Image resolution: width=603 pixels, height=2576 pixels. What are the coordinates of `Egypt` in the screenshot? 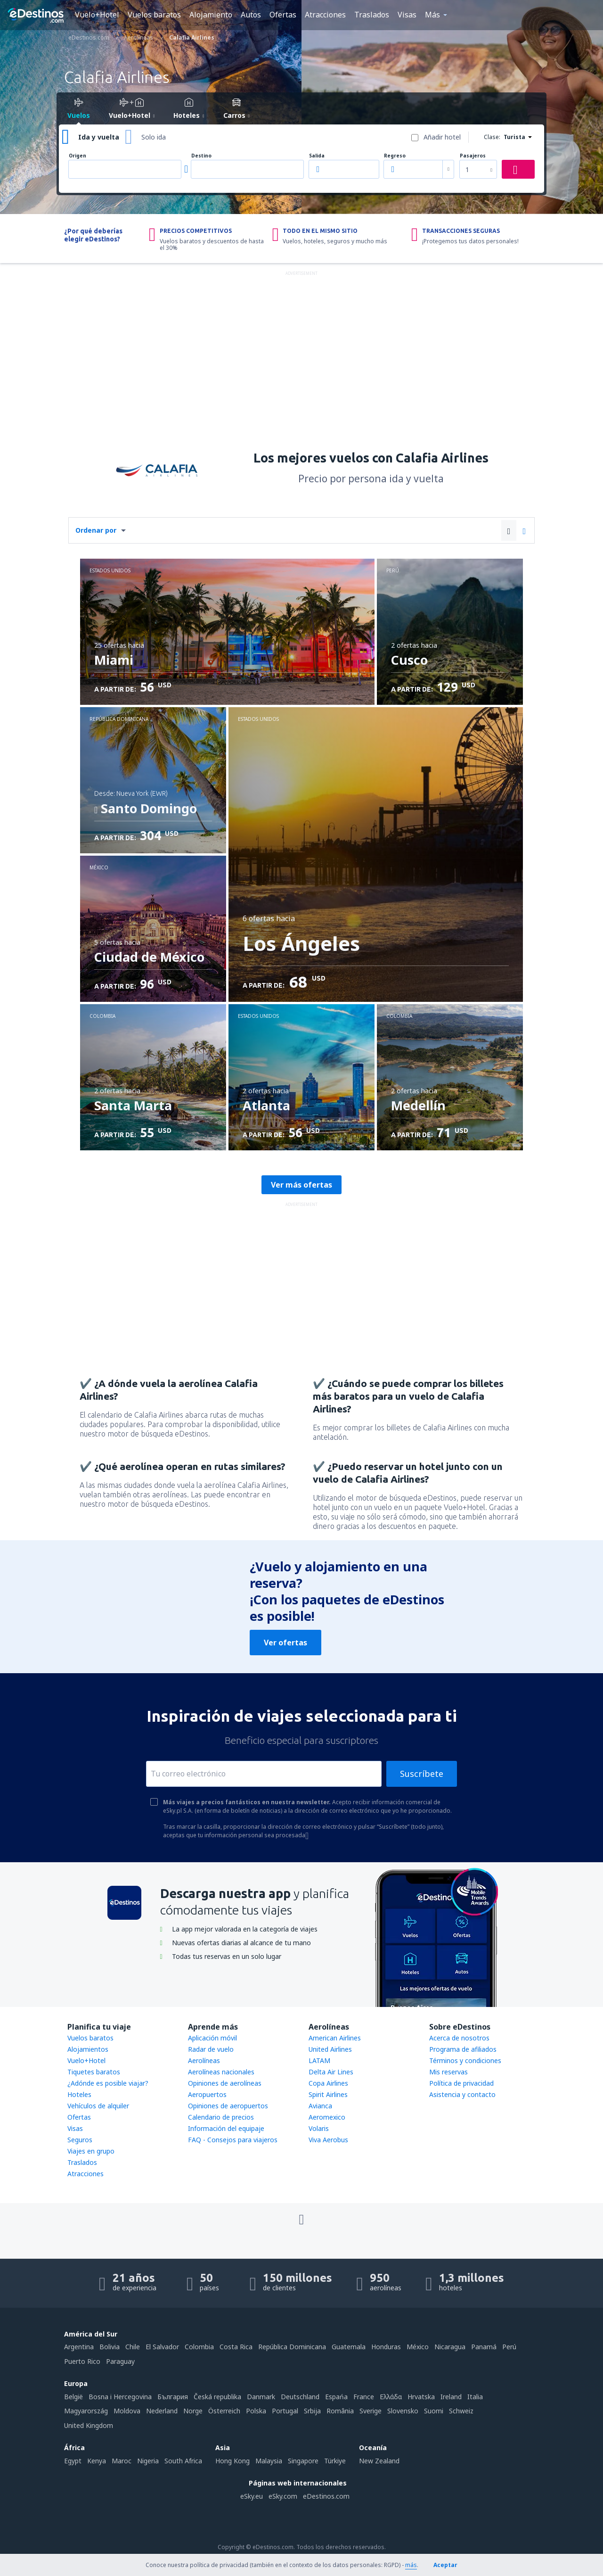 It's located at (72, 2460).